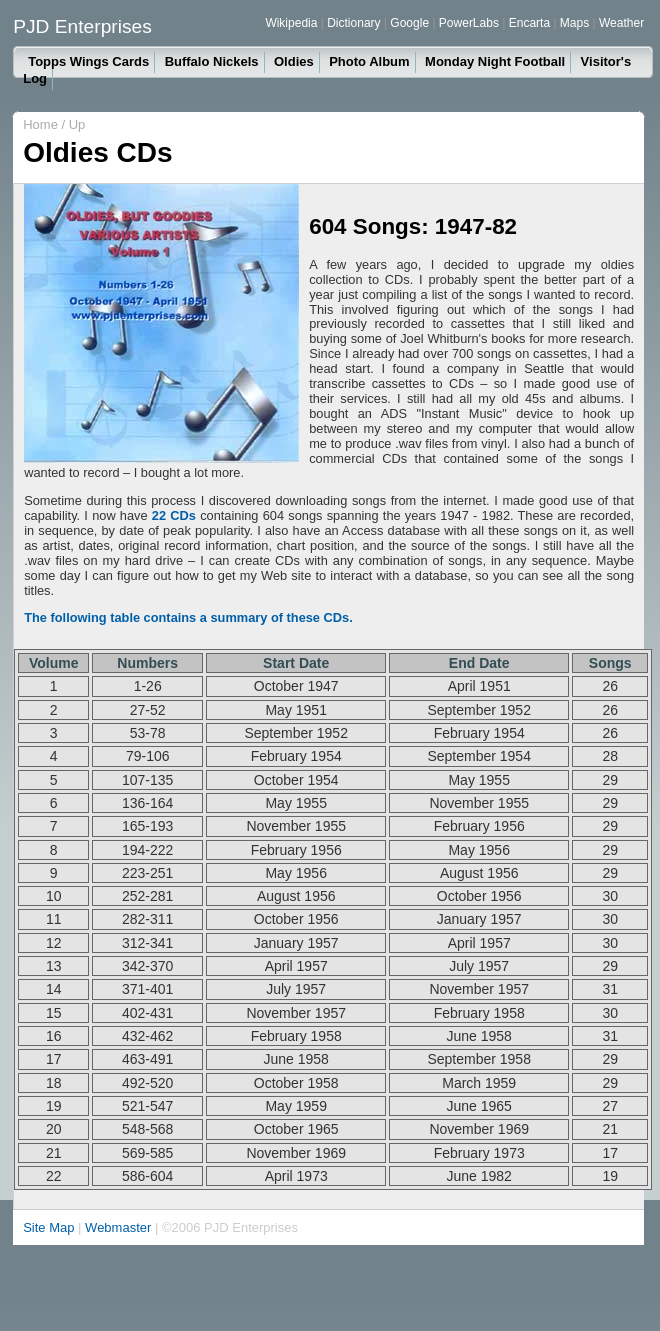 This screenshot has height=1331, width=660. What do you see at coordinates (469, 23) in the screenshot?
I see `PowerLabs` at bounding box center [469, 23].